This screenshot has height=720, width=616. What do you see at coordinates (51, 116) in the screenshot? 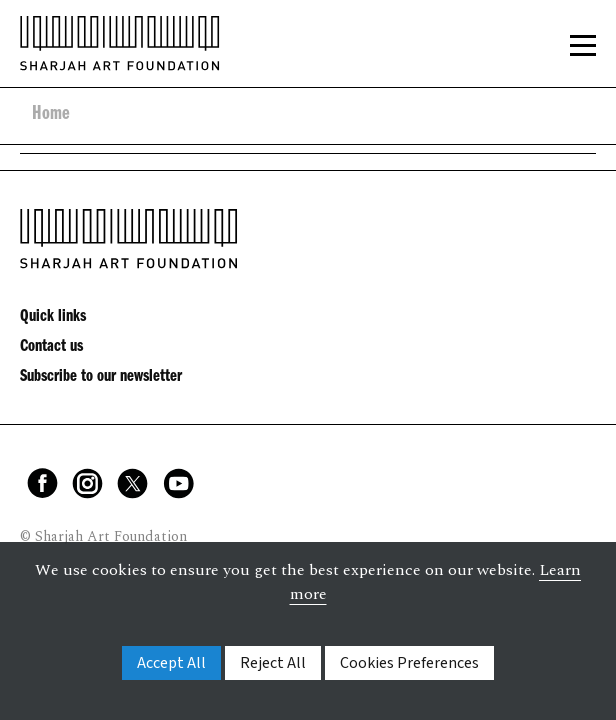
I see `Home` at bounding box center [51, 116].